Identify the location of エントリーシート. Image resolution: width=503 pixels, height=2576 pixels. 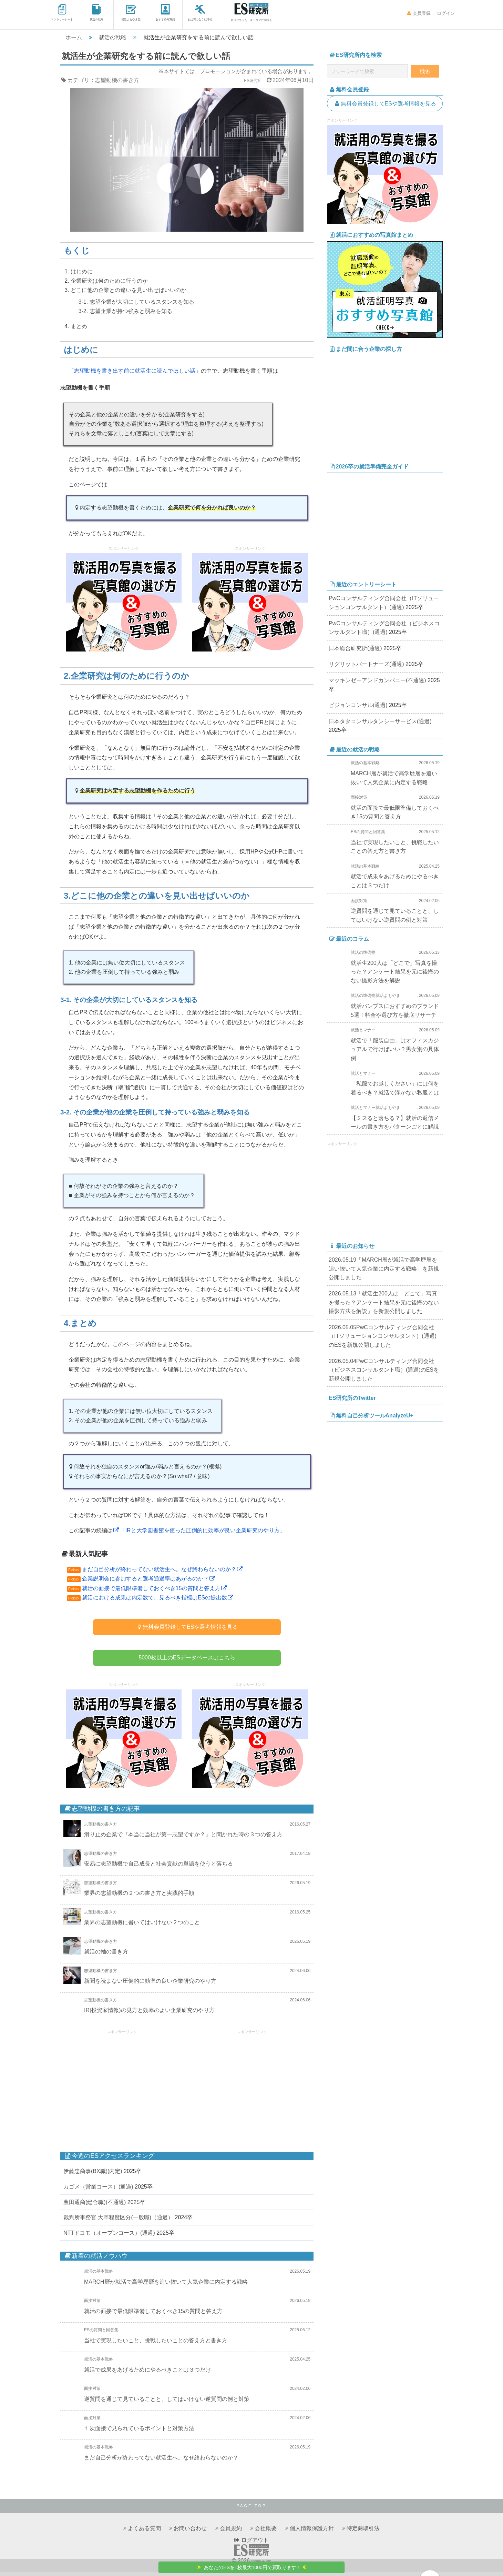
(62, 12).